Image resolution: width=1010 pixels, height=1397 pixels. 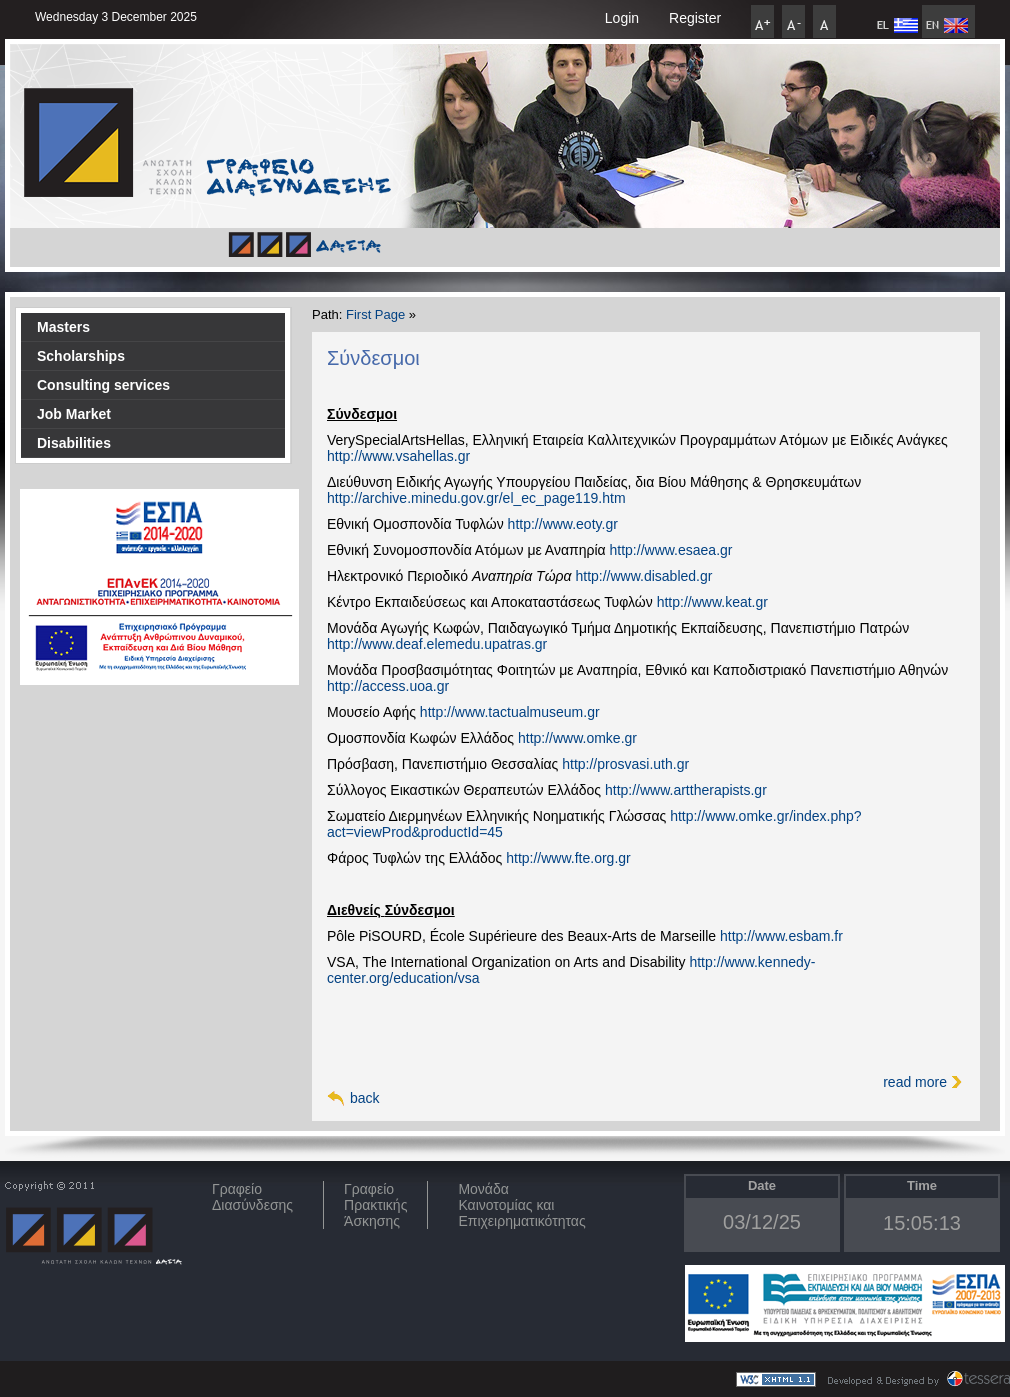 I want to click on http://www.eoty.gr, so click(x=563, y=524).